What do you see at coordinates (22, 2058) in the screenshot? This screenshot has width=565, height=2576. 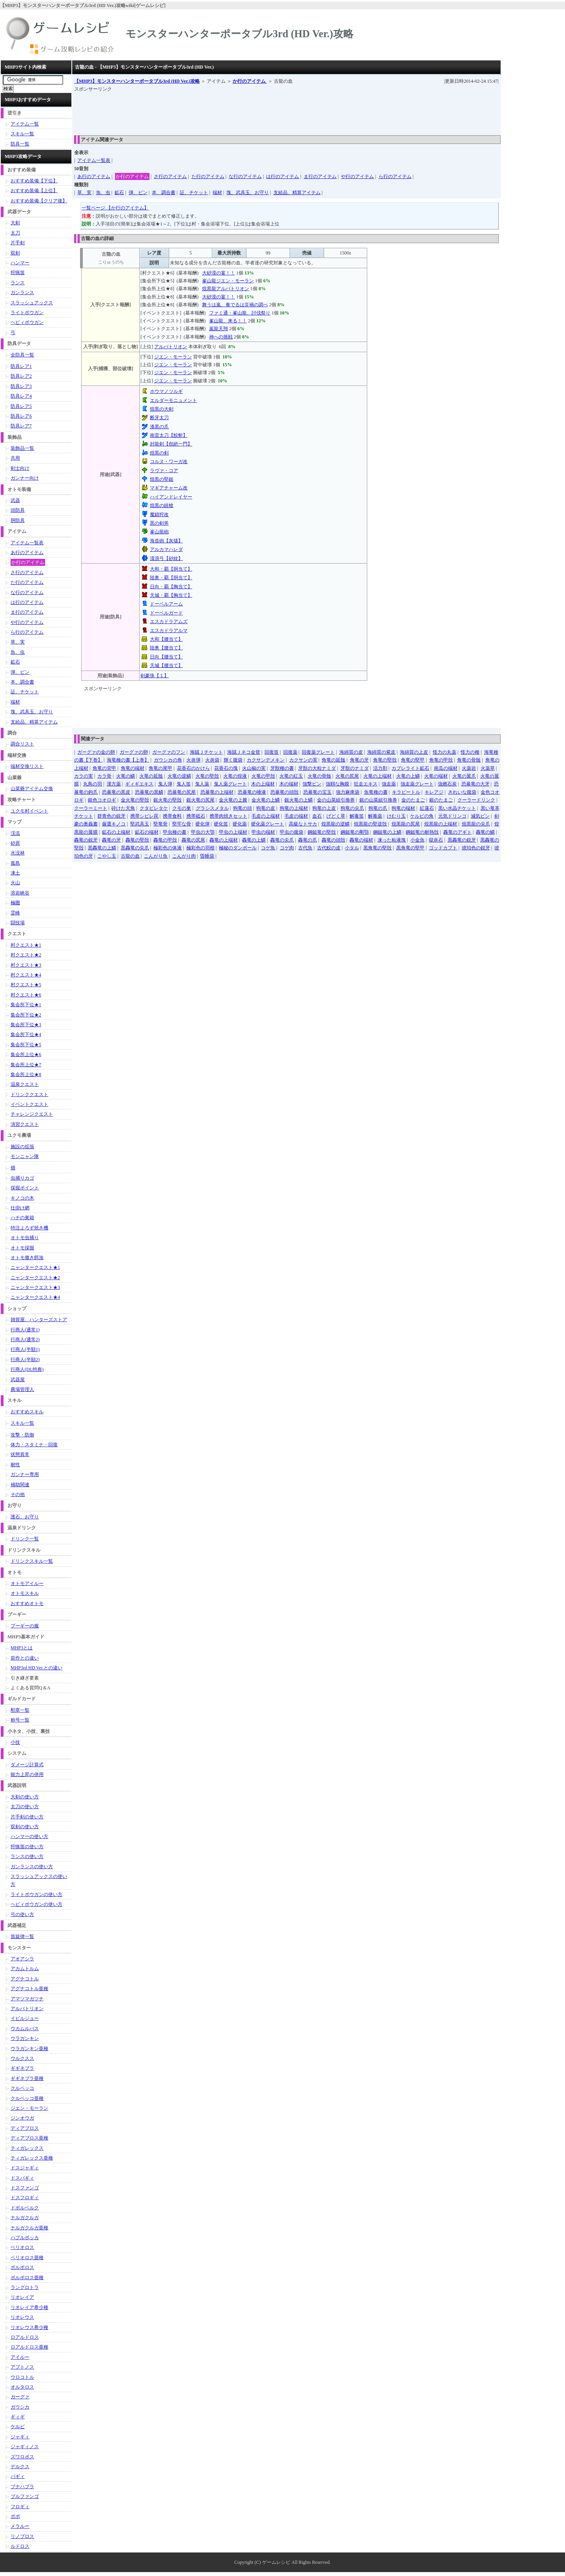 I see `ウルクスス` at bounding box center [22, 2058].